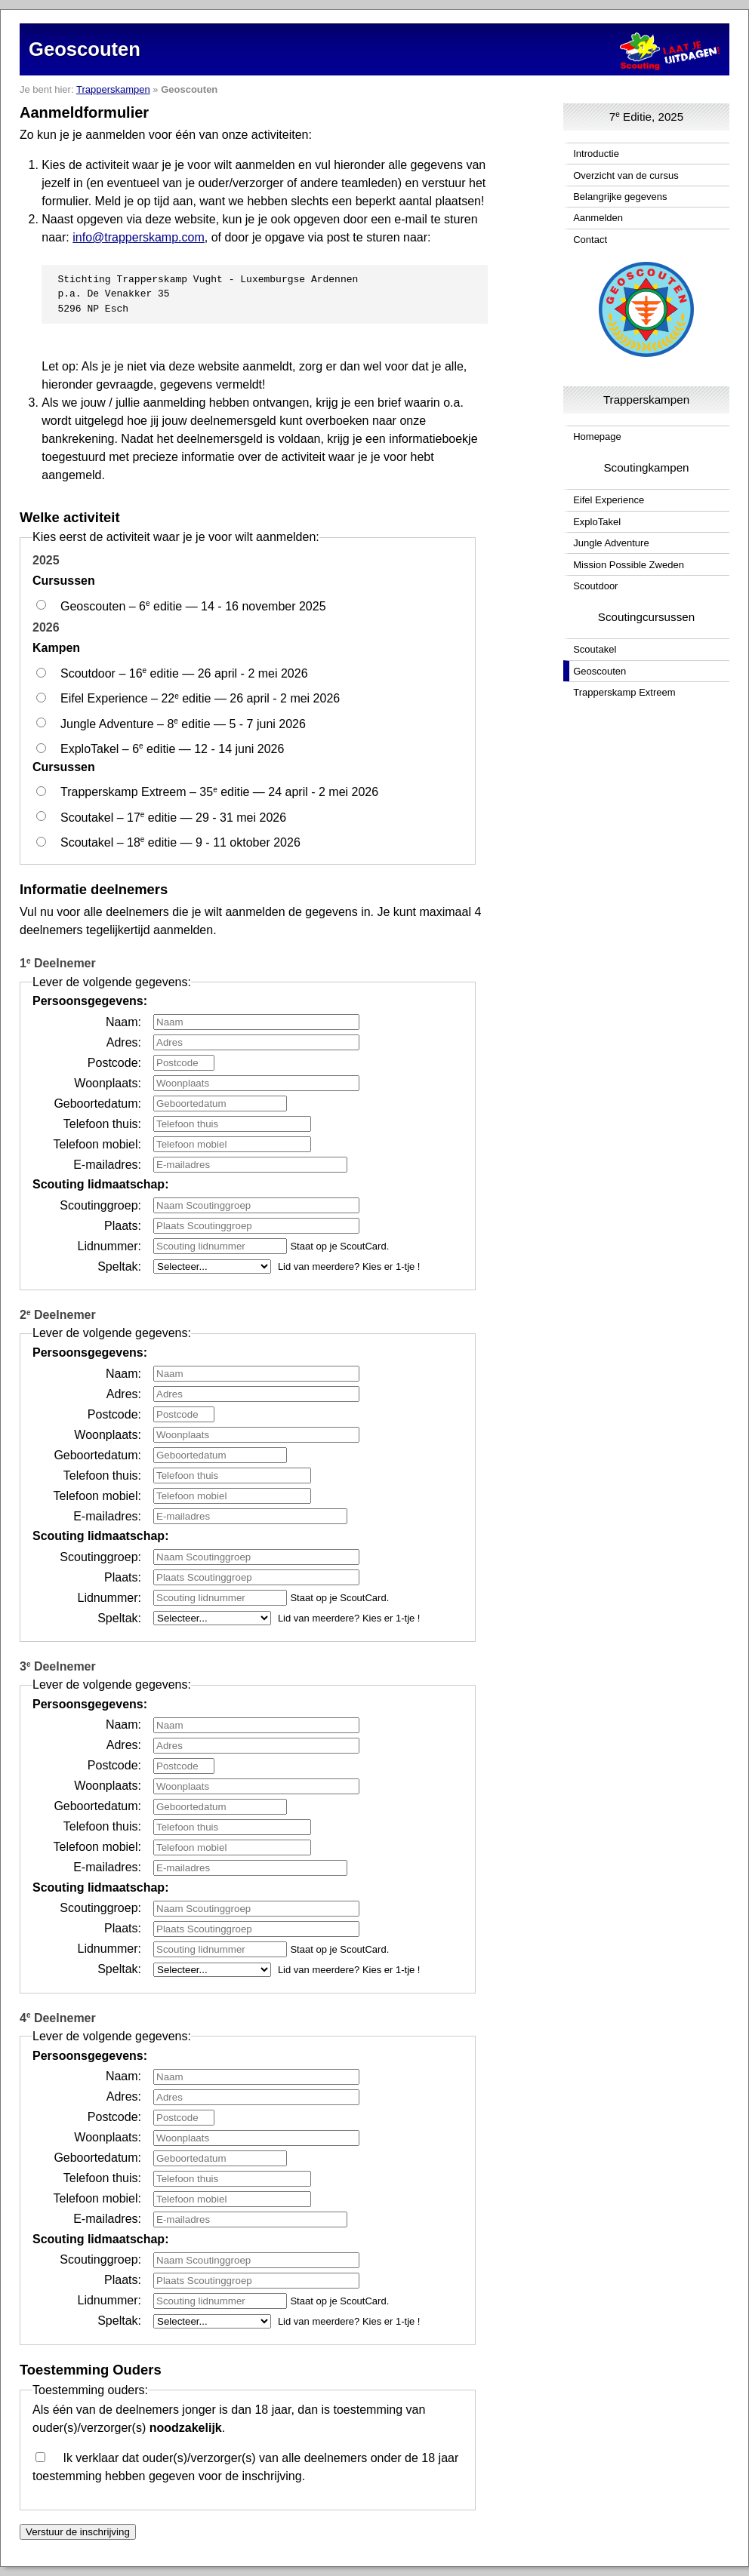 The width and height of the screenshot is (749, 2576). What do you see at coordinates (180, 841) in the screenshot?
I see `Scoutakel – 18 editie — 9 - 11 oktober 2026` at bounding box center [180, 841].